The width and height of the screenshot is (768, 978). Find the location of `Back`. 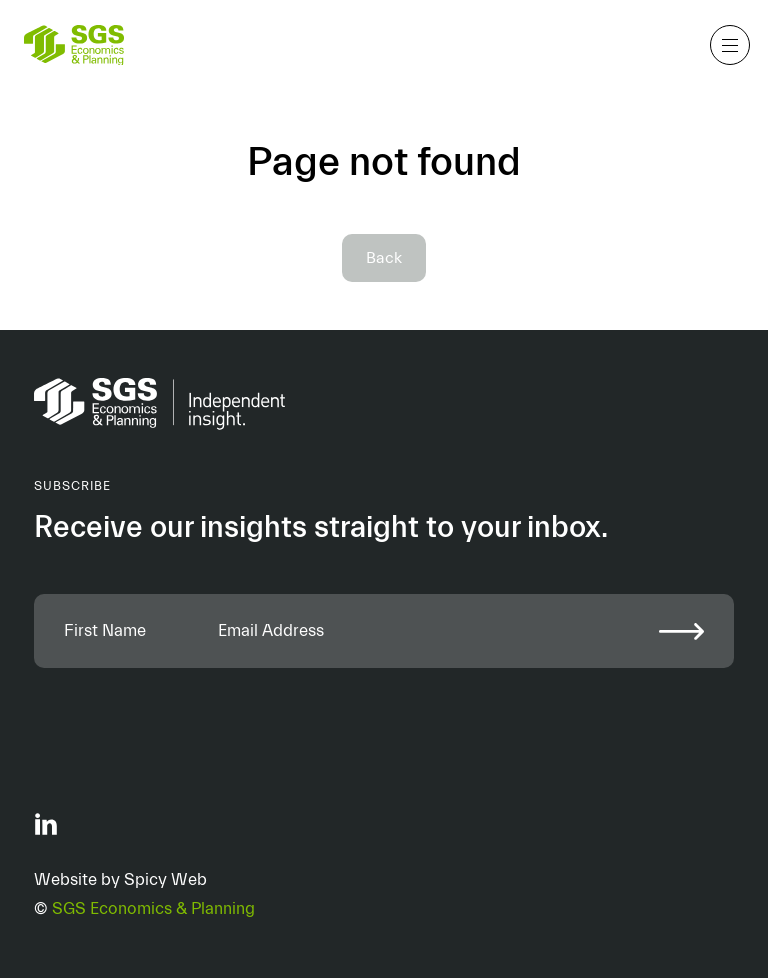

Back is located at coordinates (384, 258).